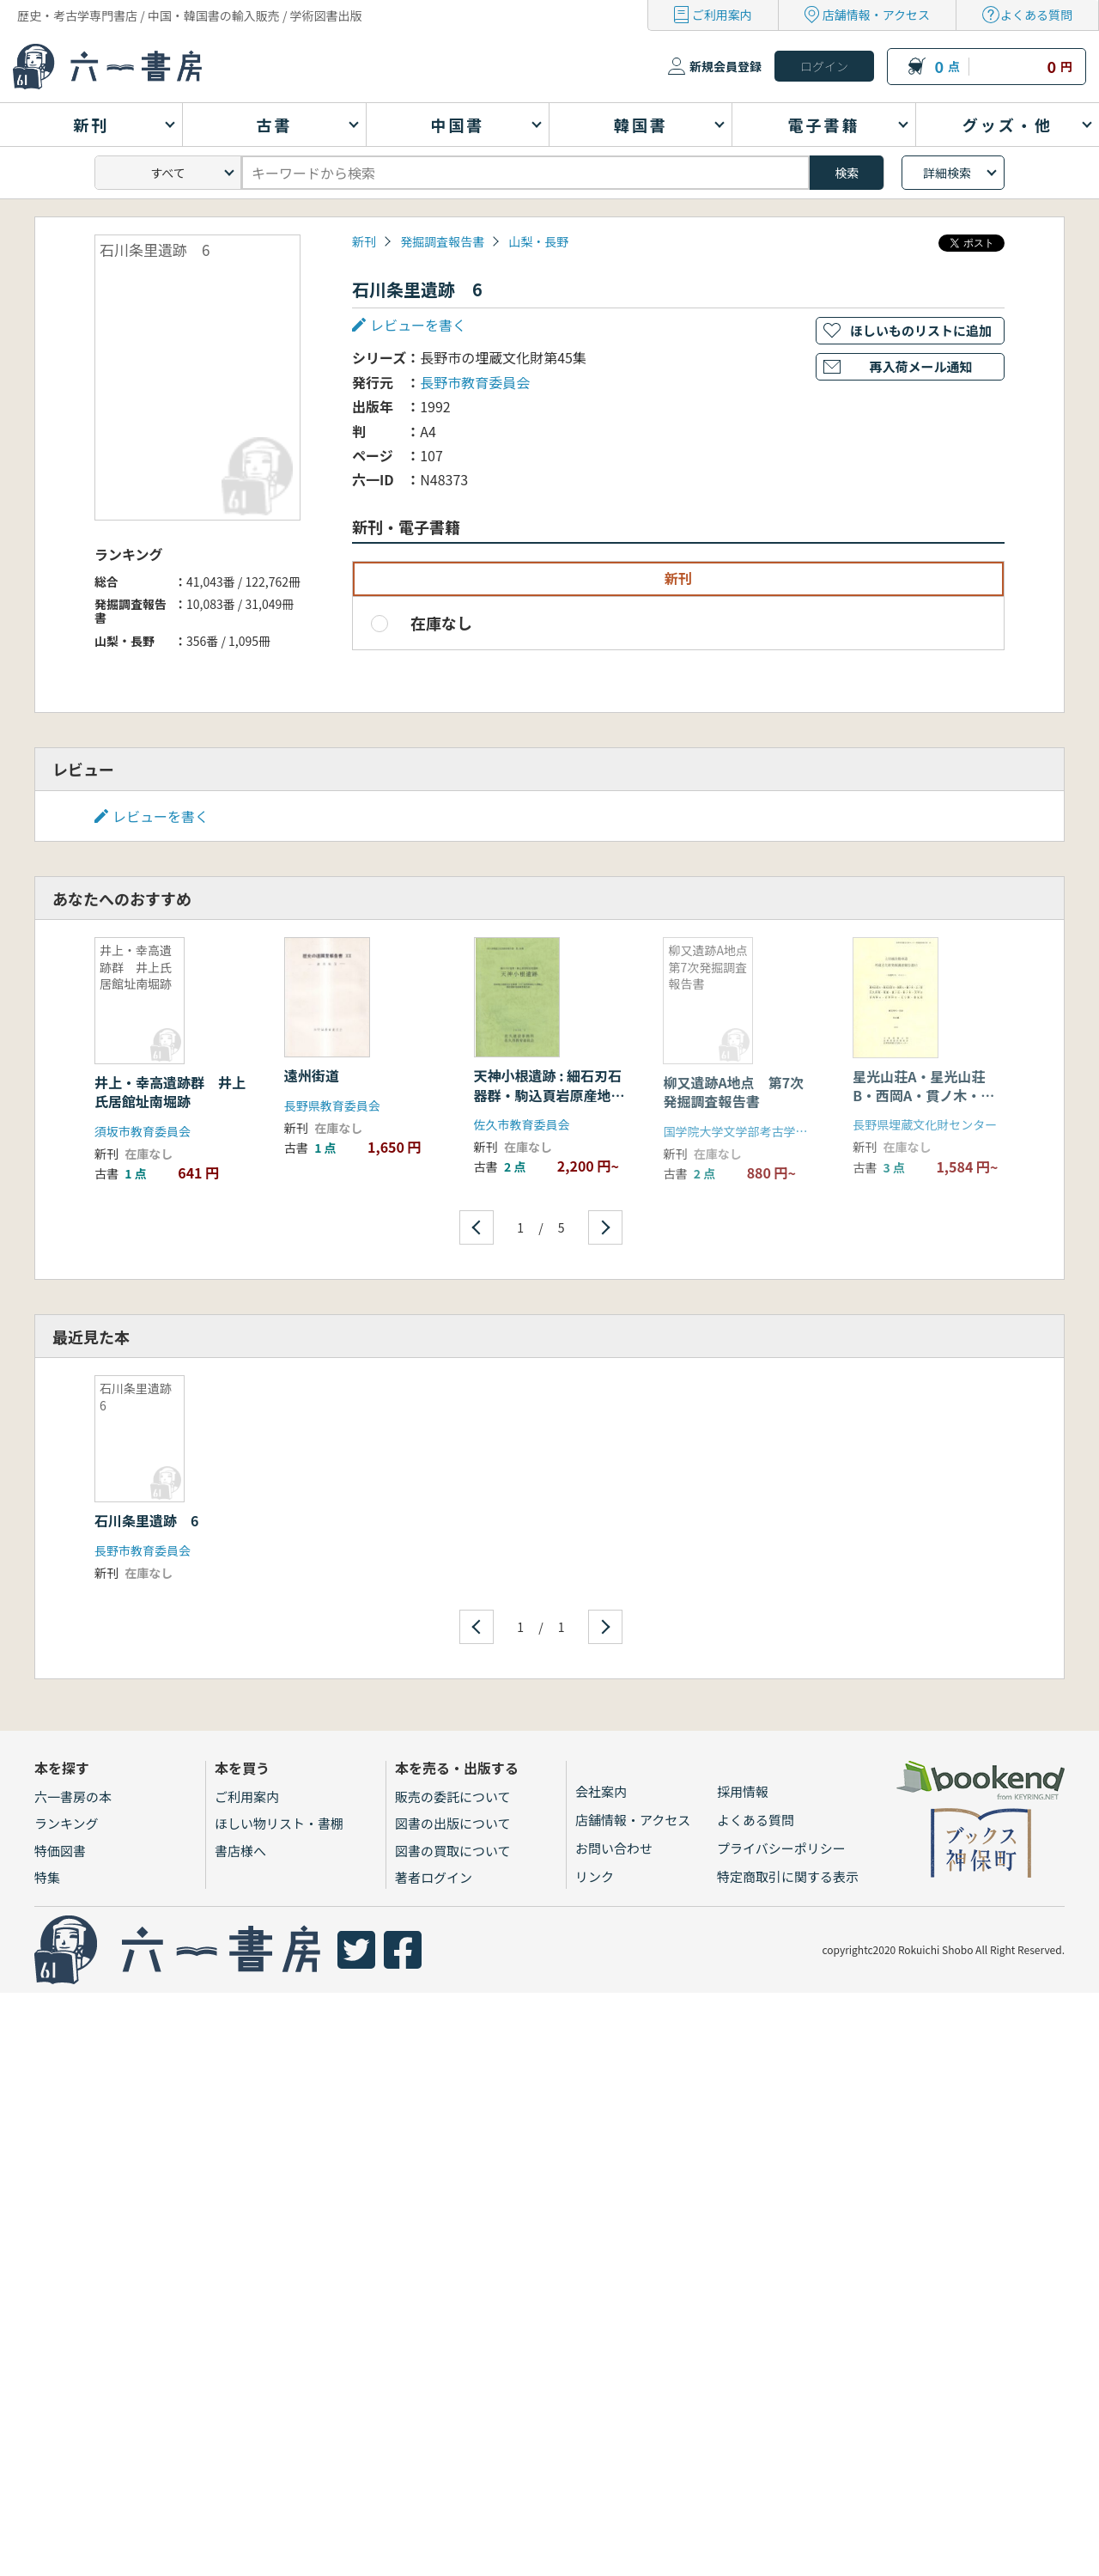 The width and height of the screenshot is (1099, 2576). Describe the element at coordinates (1036, 14) in the screenshot. I see `よくある質問` at that location.